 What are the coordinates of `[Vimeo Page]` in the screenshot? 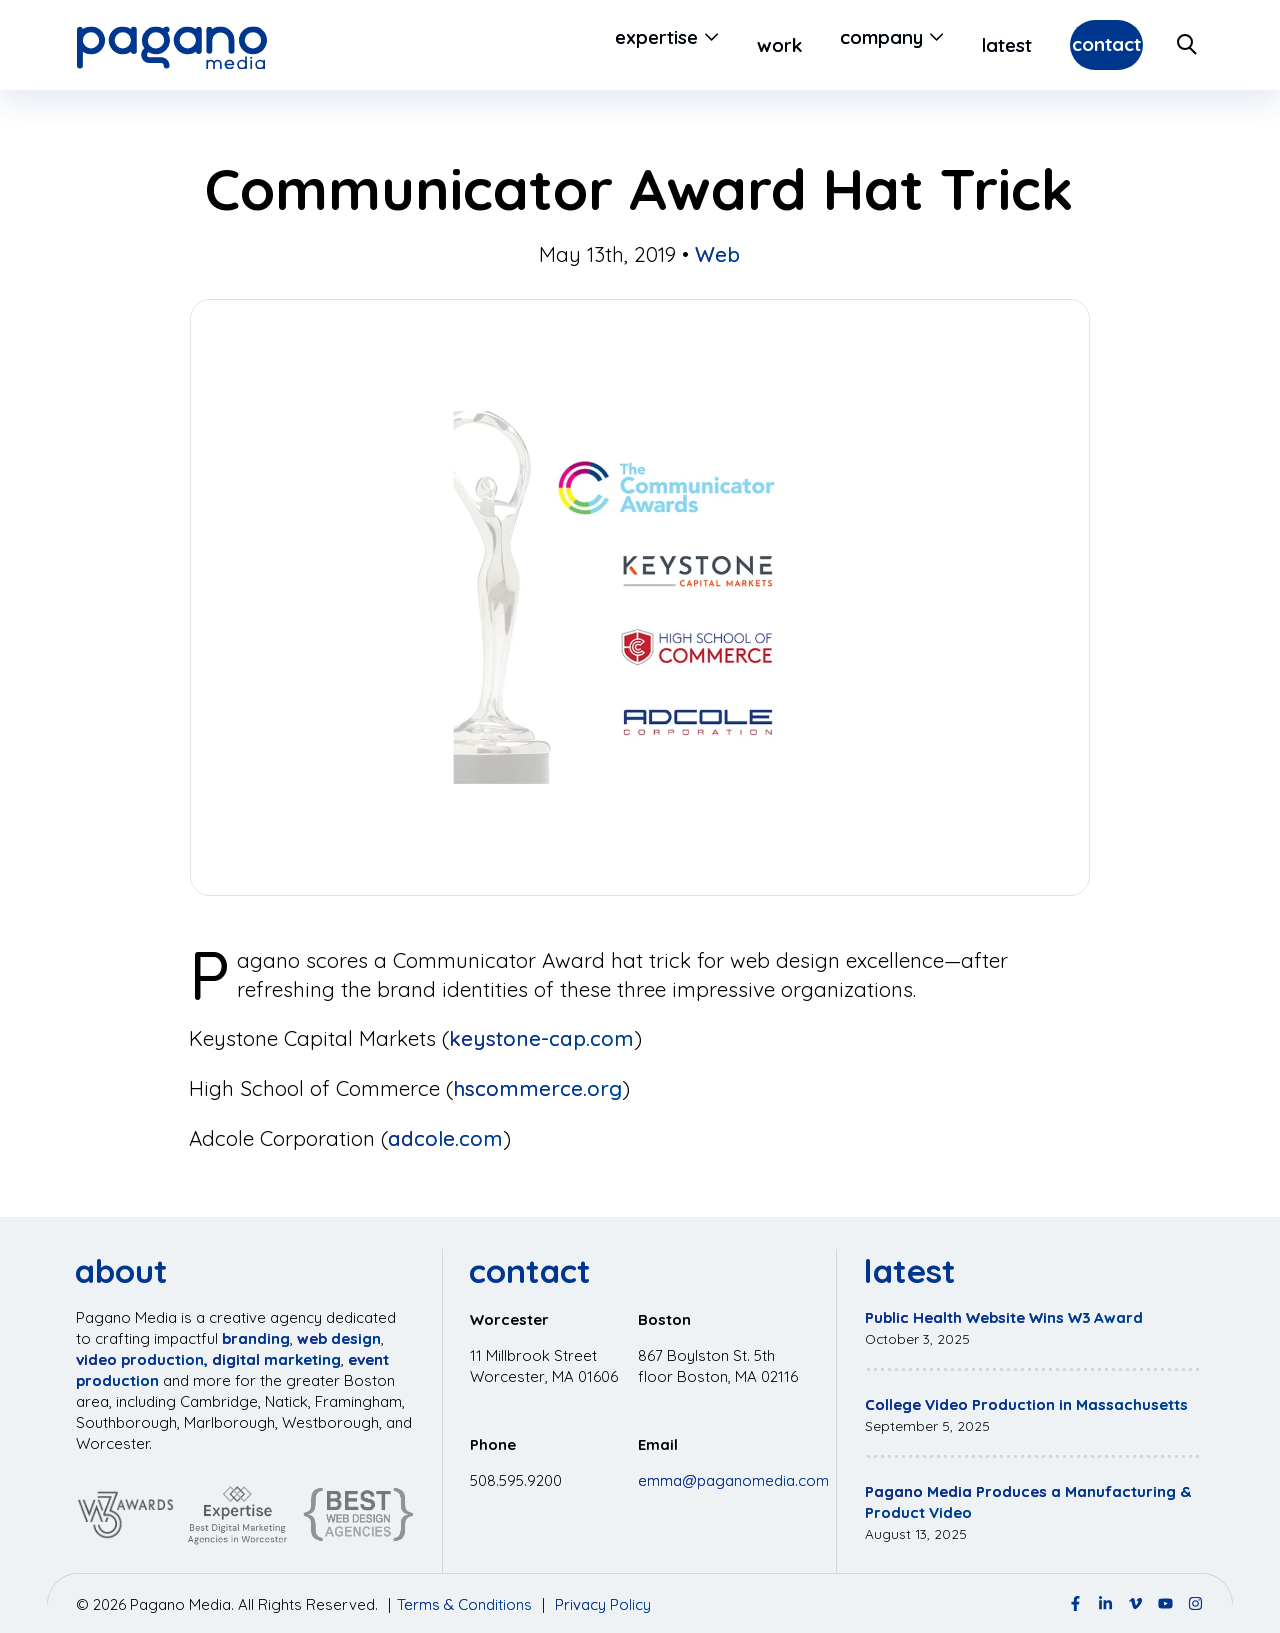 It's located at (1135, 1603).